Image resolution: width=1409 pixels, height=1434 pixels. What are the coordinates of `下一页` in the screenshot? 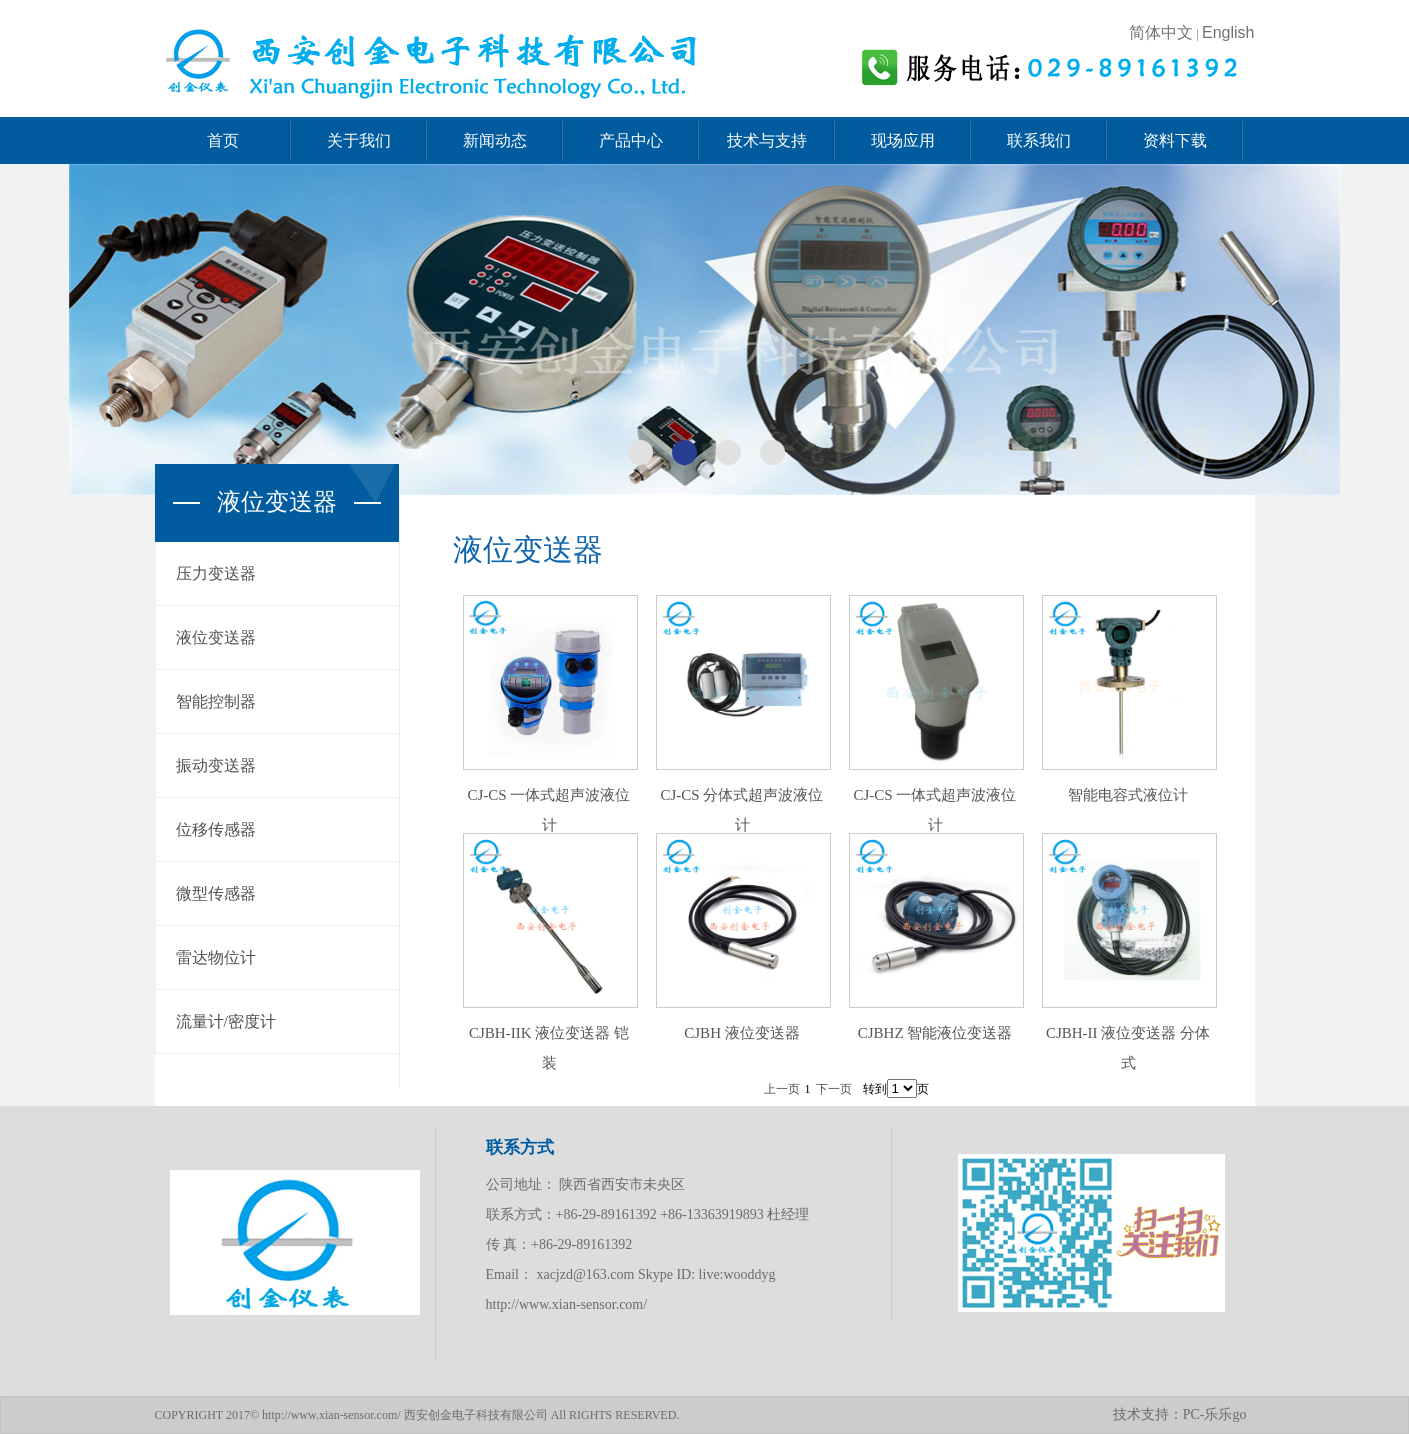 It's located at (834, 1089).